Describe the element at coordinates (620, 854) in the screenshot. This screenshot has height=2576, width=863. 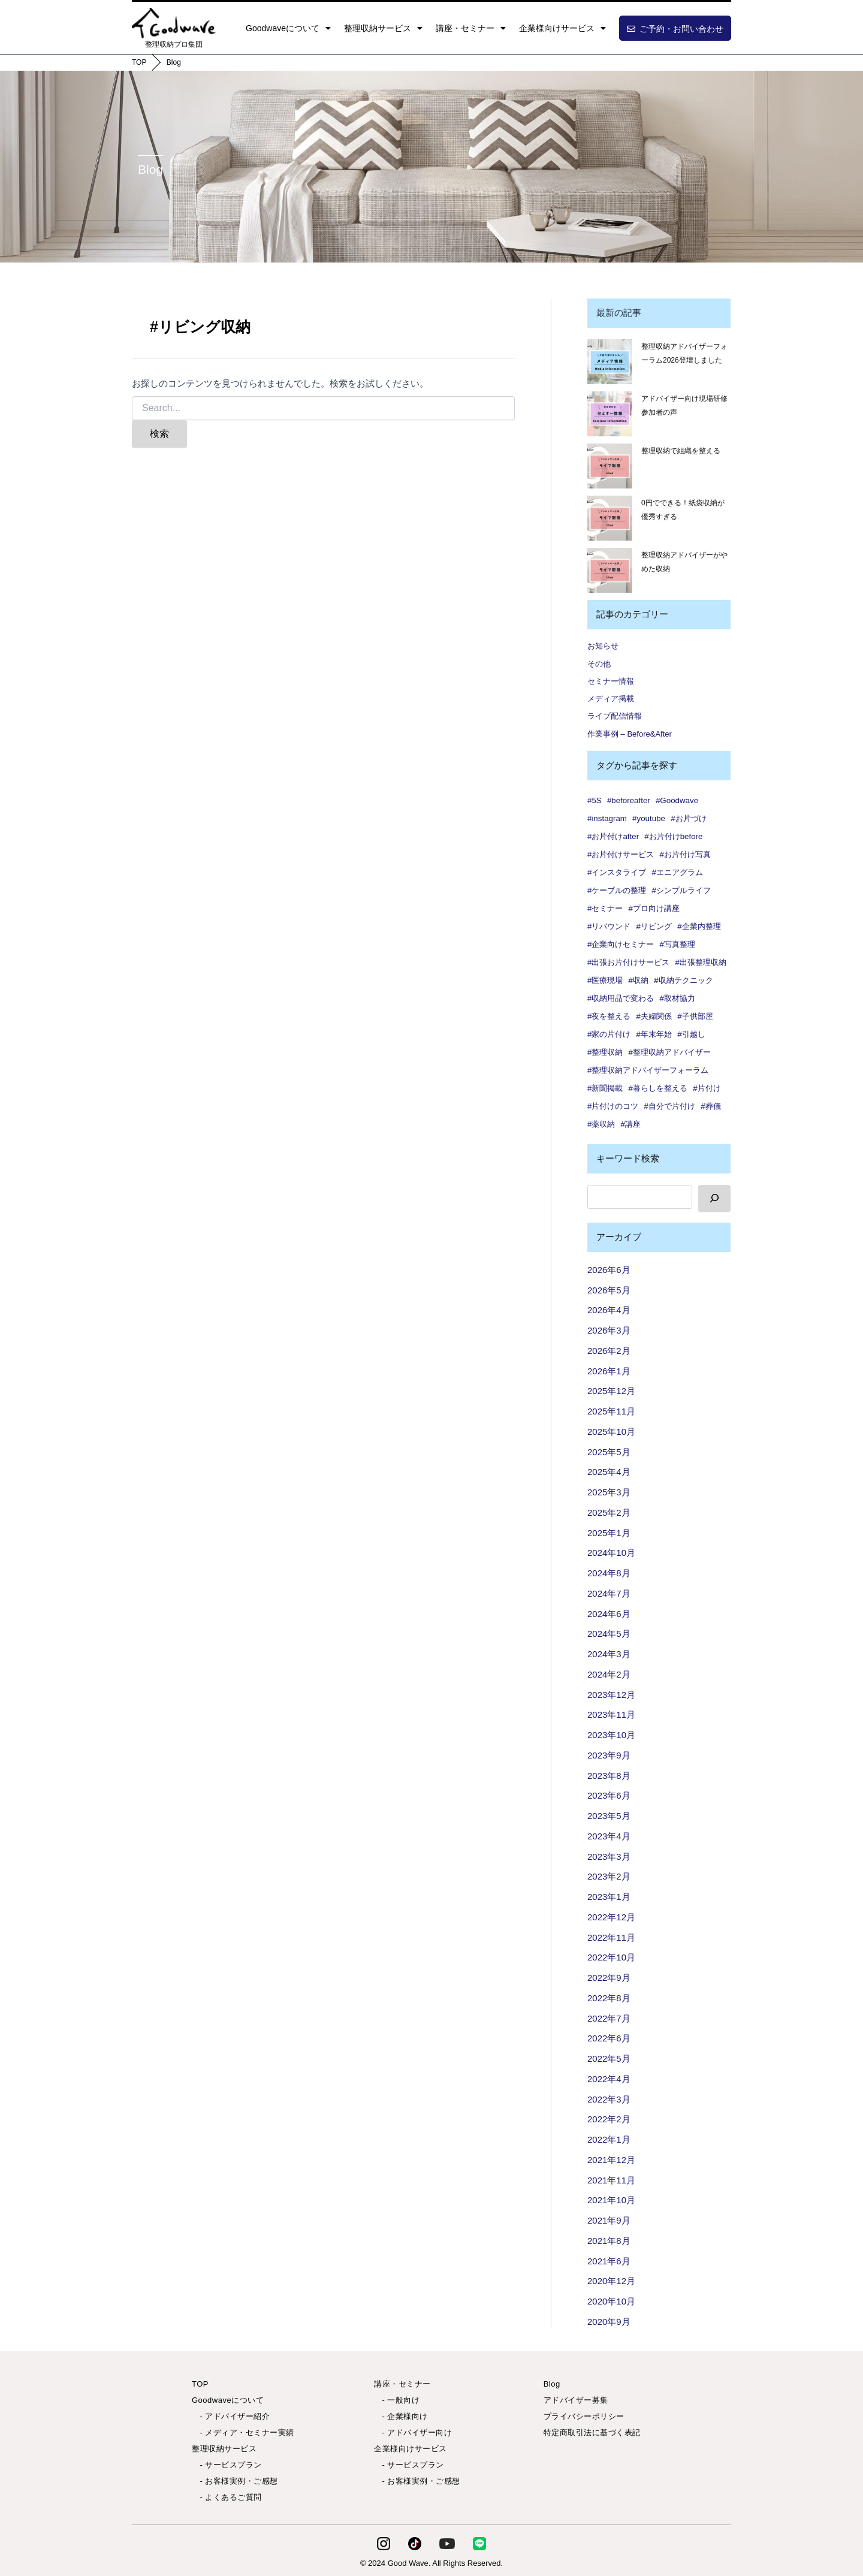
I see `#お片付けサービス [#お片付けサービス (44個の項目)]` at that location.